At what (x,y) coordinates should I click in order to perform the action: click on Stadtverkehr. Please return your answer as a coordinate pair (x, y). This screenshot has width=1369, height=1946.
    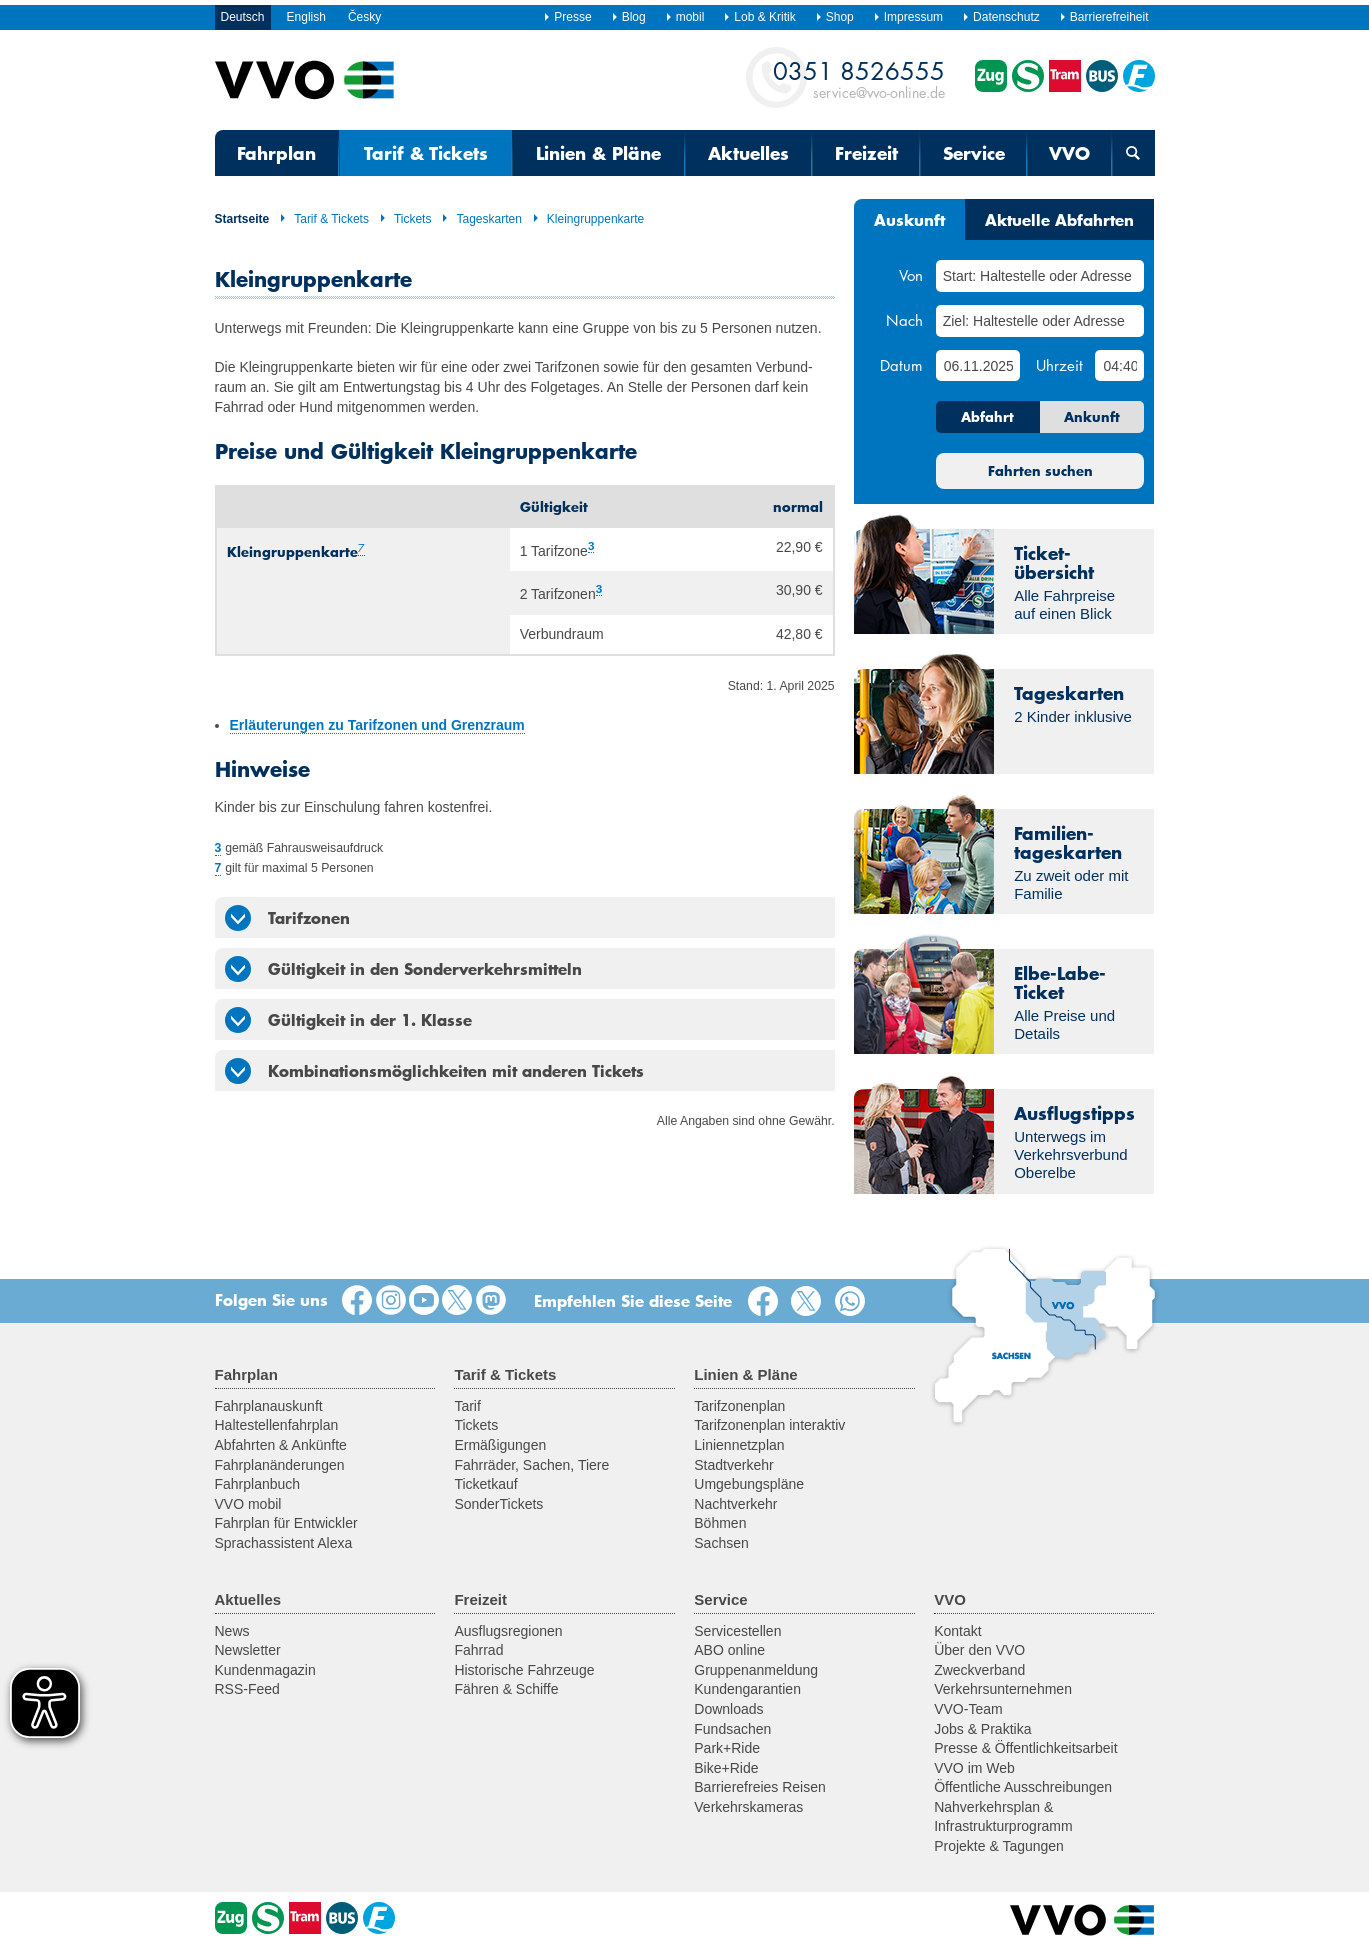
    Looking at the image, I should click on (733, 1465).